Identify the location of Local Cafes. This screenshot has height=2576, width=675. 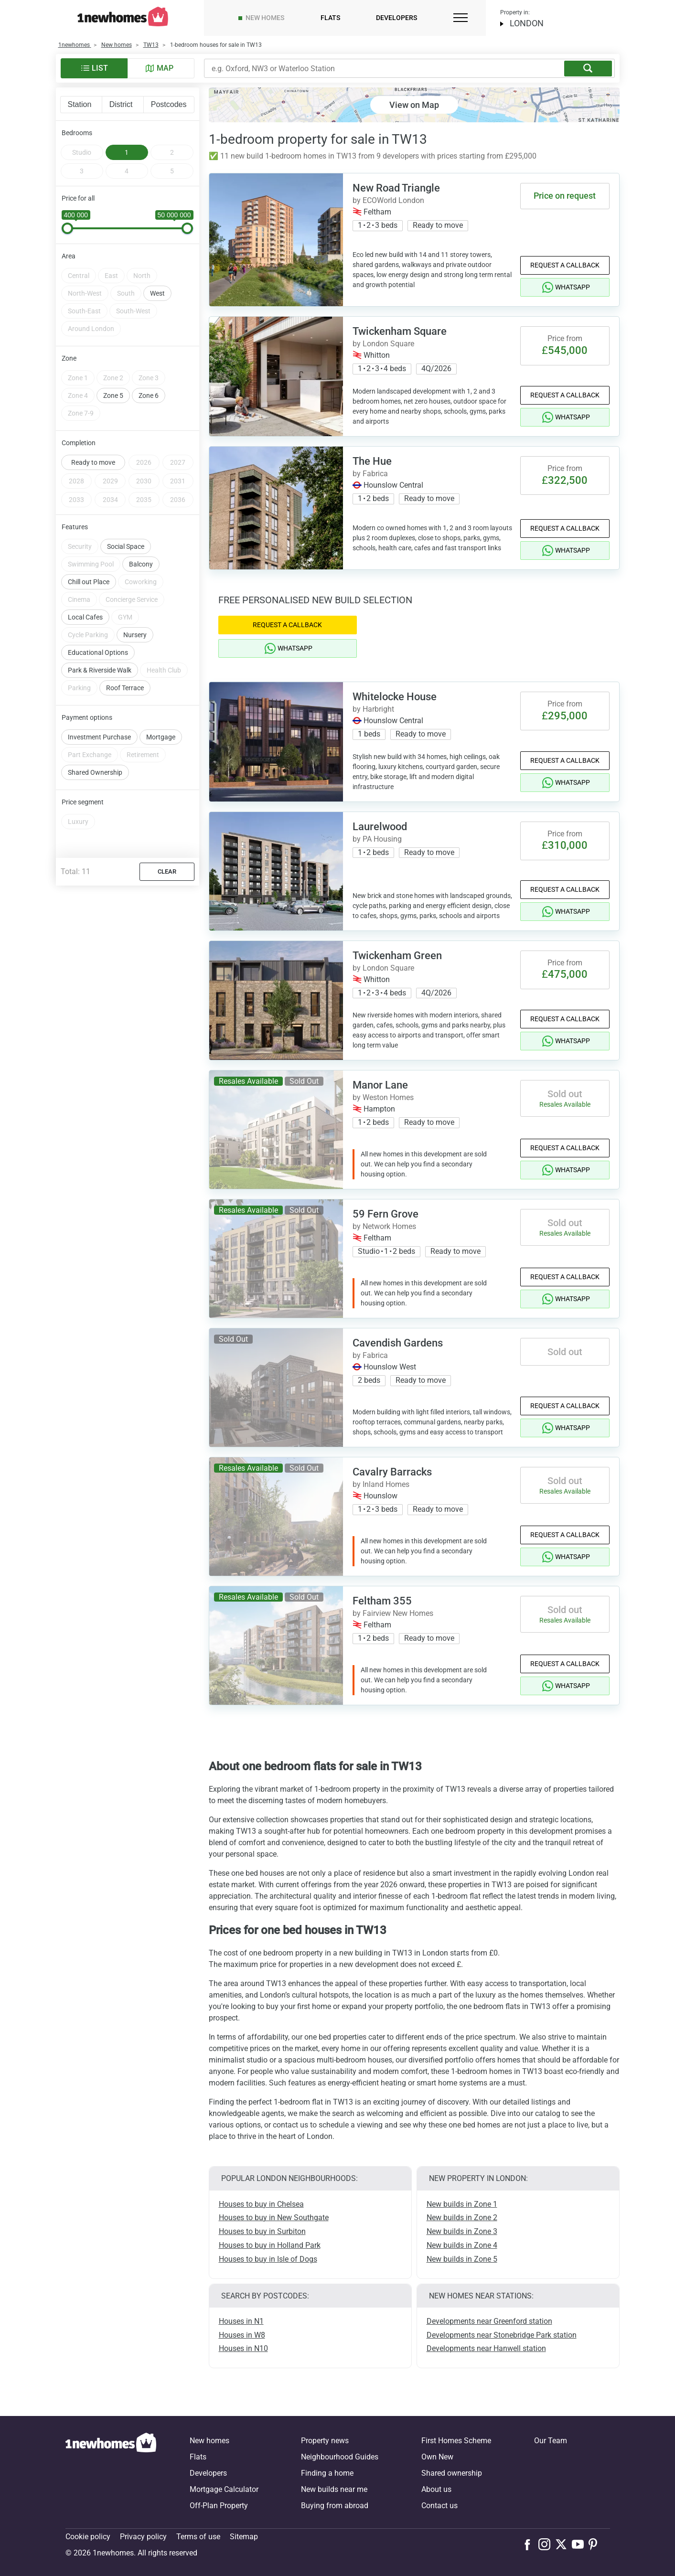
(85, 593).